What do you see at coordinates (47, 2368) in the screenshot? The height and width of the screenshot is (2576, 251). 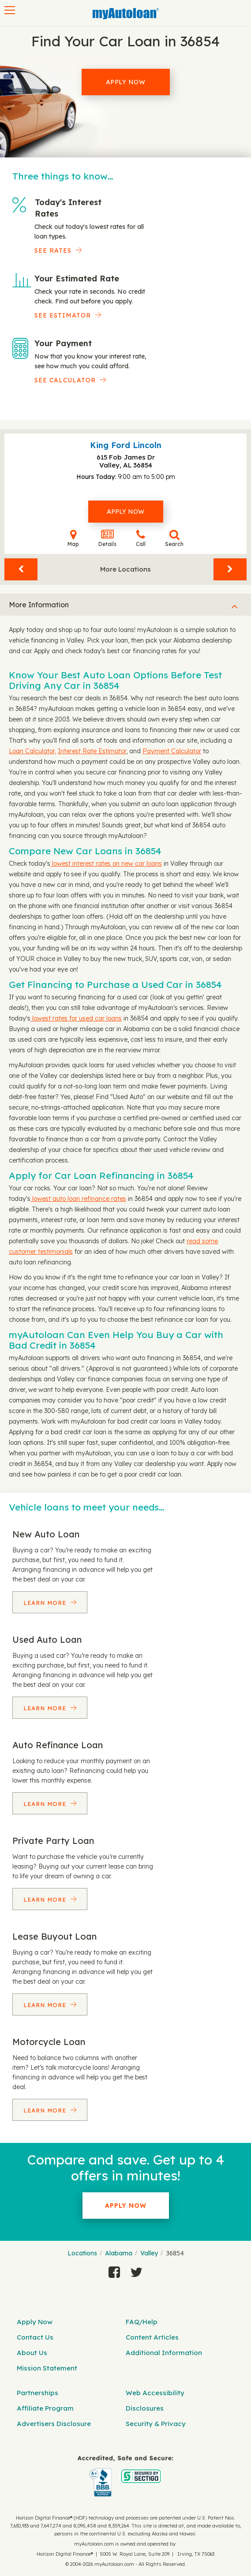 I see `Mission Statement` at bounding box center [47, 2368].